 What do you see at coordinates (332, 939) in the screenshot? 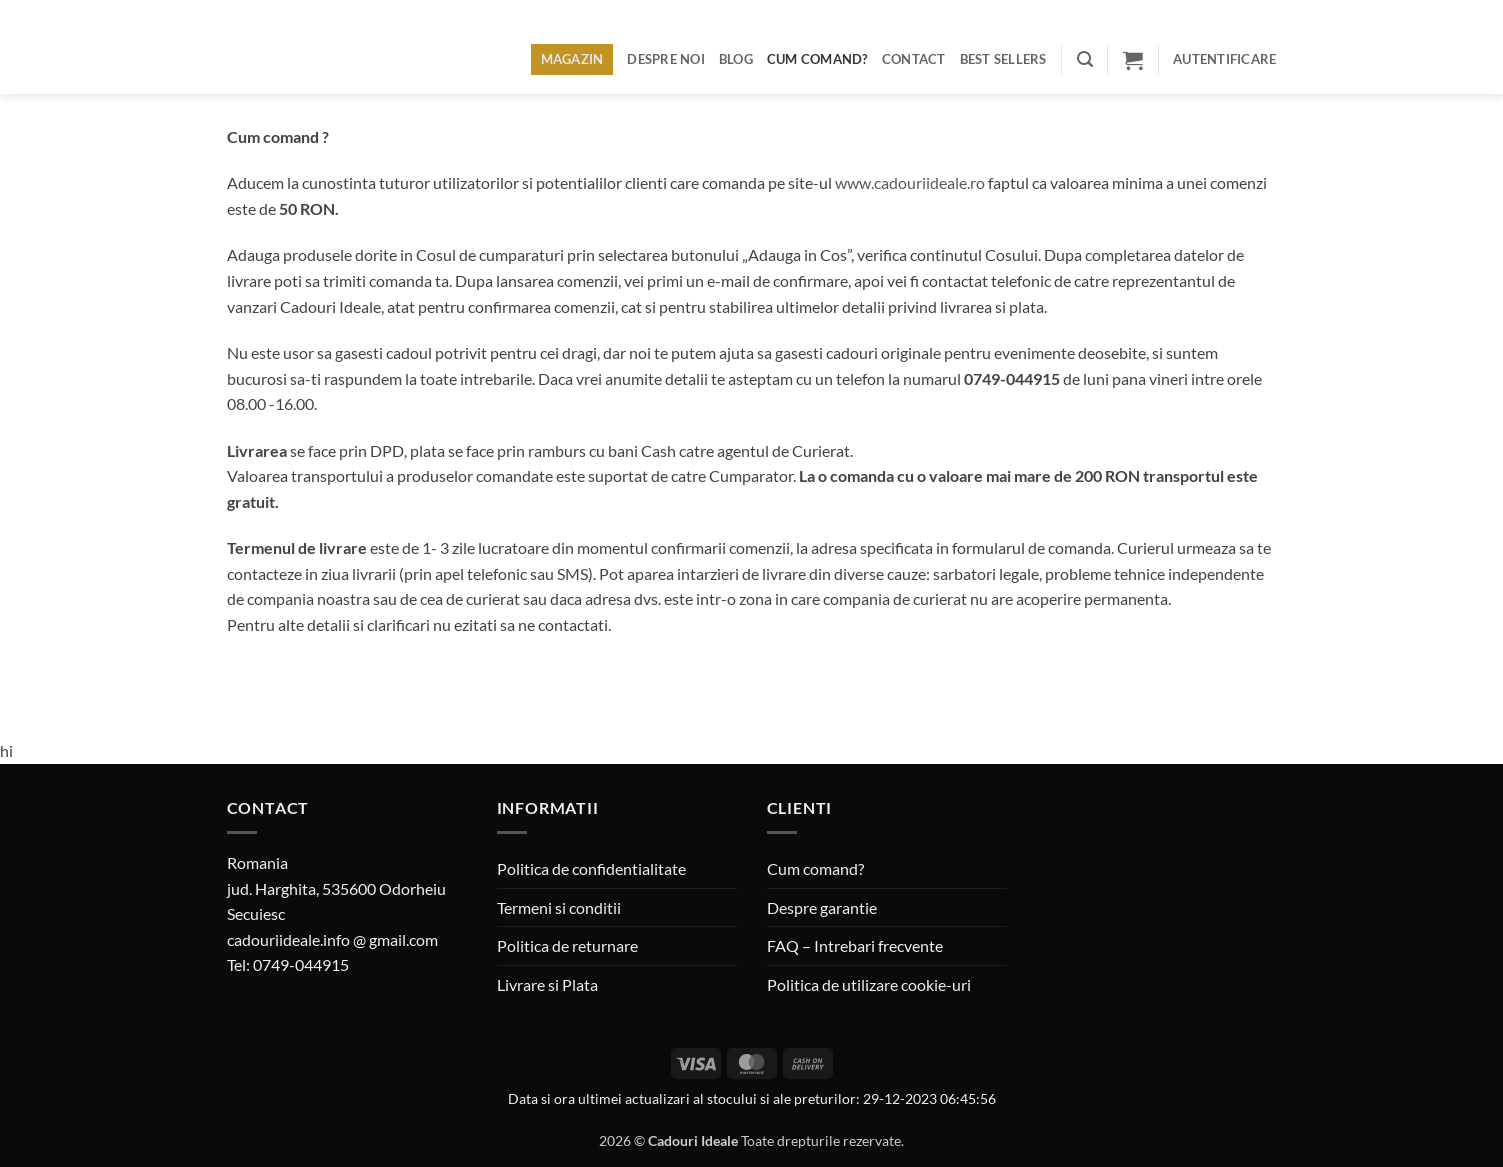
I see `cadouriideale.info @ gmail.com` at bounding box center [332, 939].